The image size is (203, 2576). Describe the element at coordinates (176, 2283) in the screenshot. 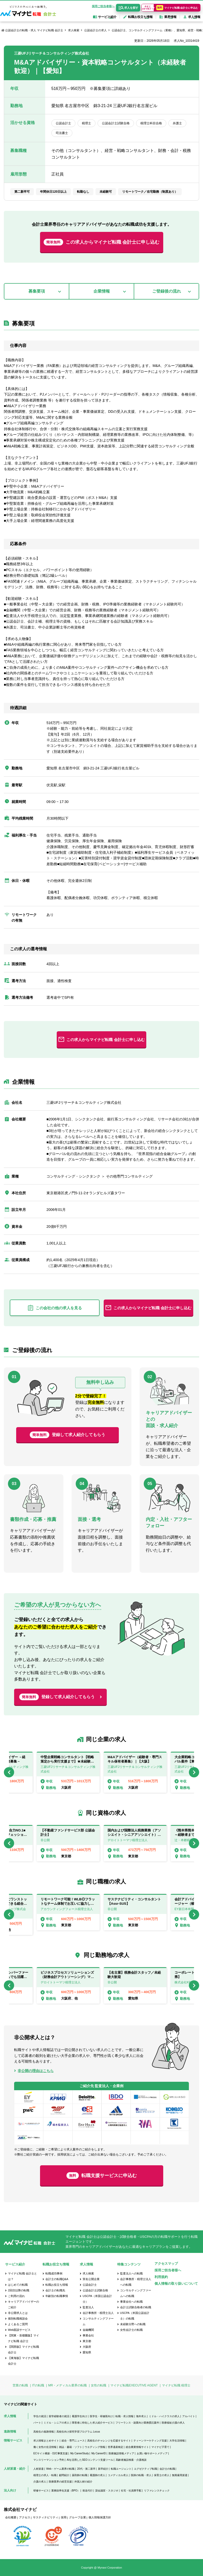

I see `個人情報の取り扱いについて` at that location.